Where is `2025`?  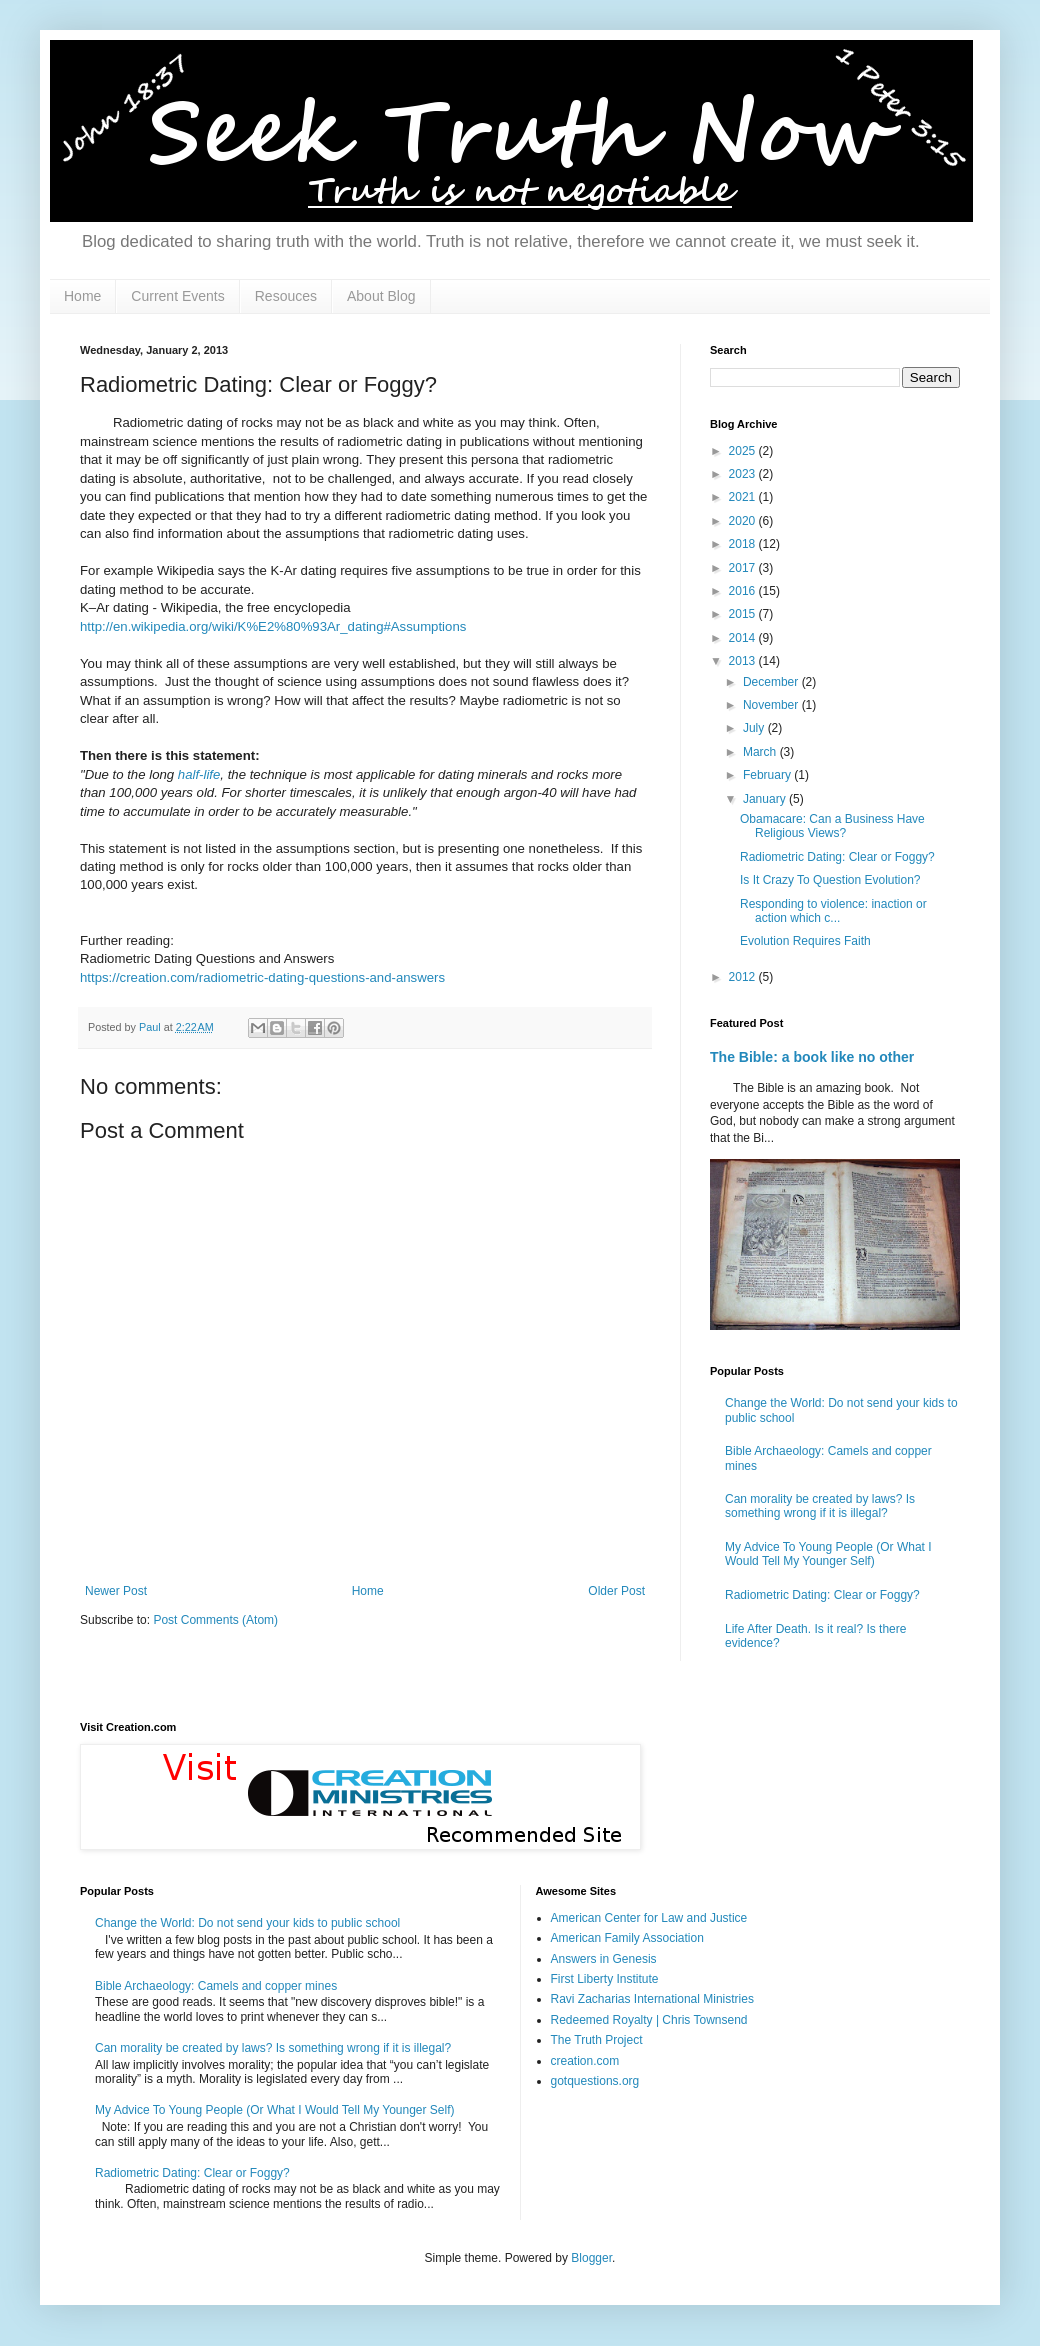
2025 is located at coordinates (744, 451).